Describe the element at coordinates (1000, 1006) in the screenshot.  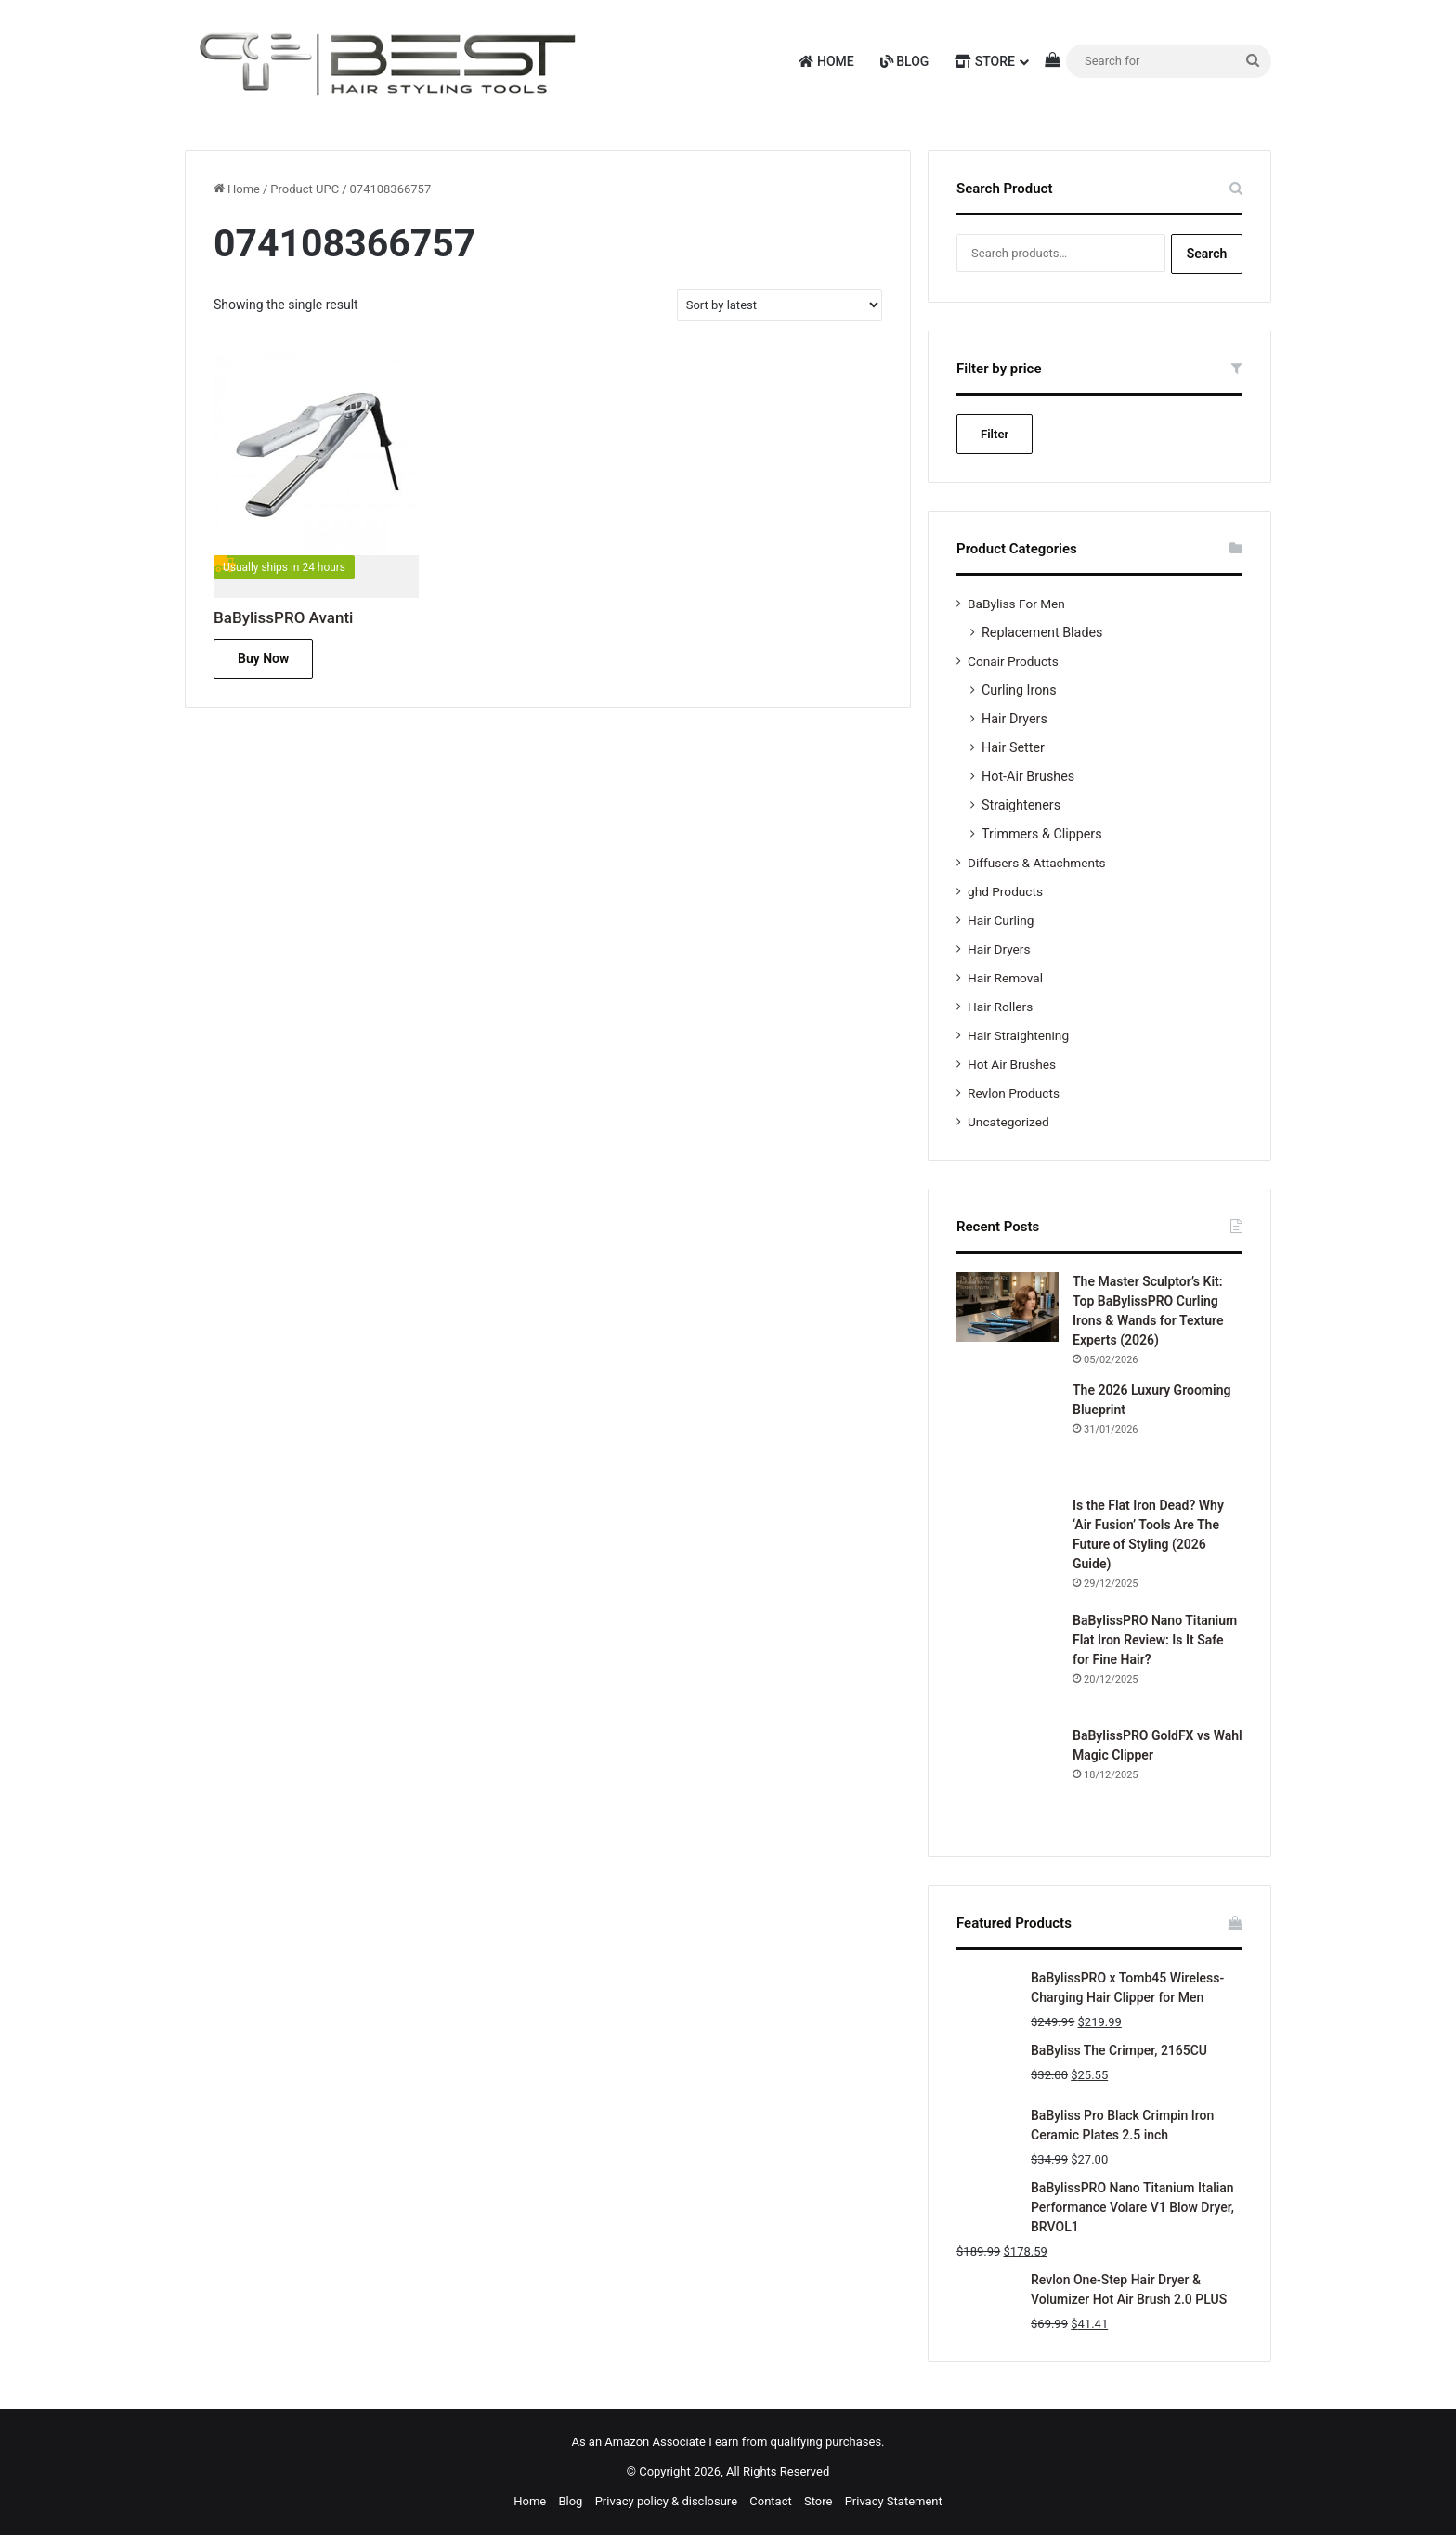
I see `Hair Rollers` at that location.